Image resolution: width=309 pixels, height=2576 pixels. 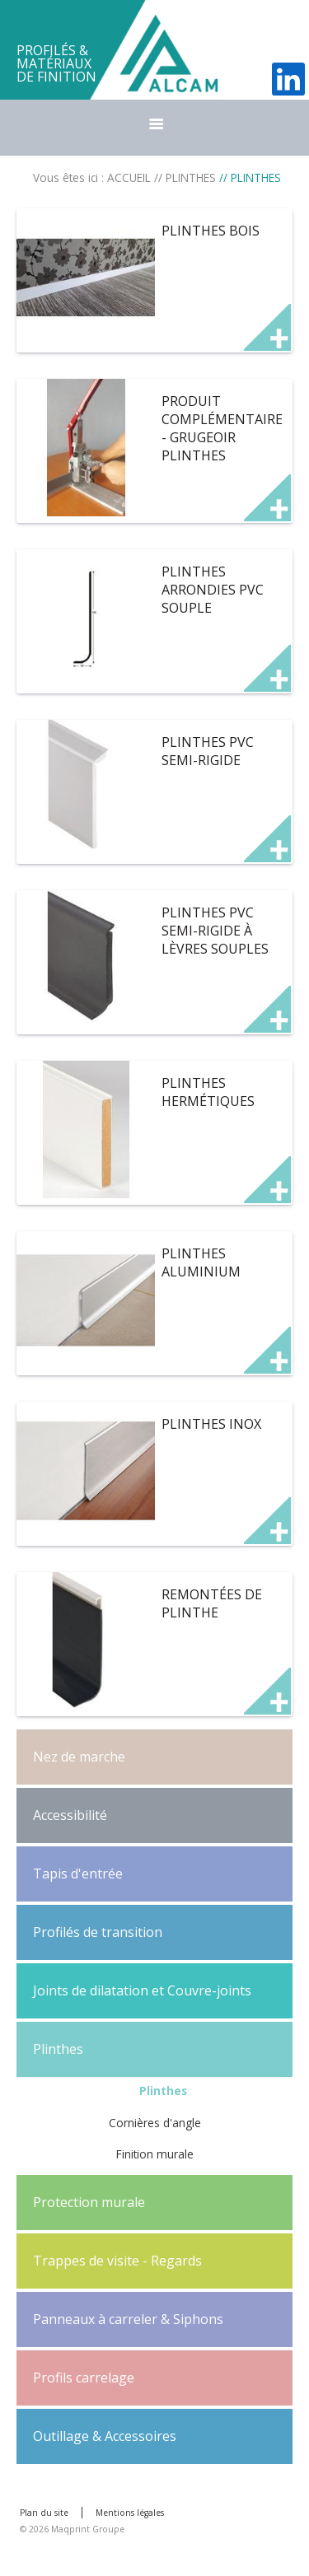 I want to click on Protection murale, so click(x=89, y=2202).